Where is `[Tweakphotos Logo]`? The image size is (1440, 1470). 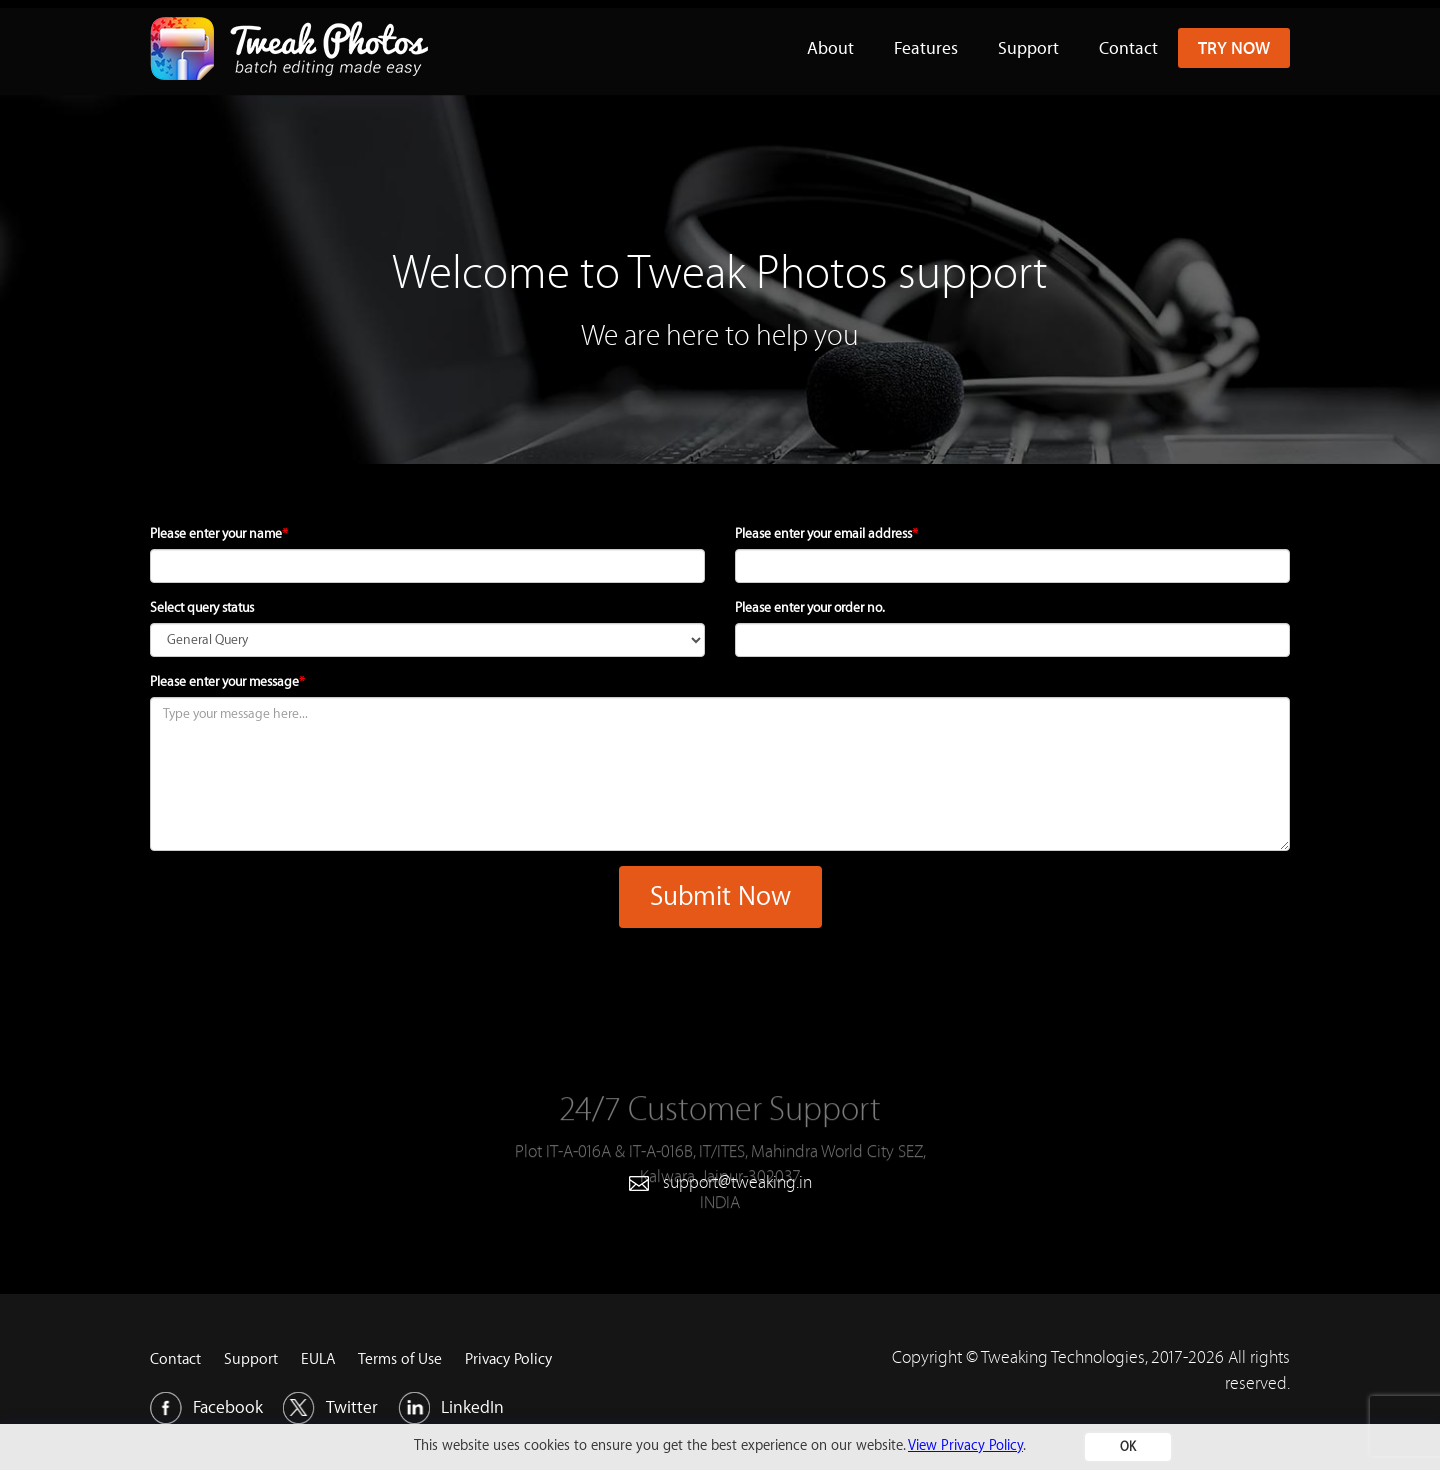
[Tweakphotos Logo] is located at coordinates (289, 25).